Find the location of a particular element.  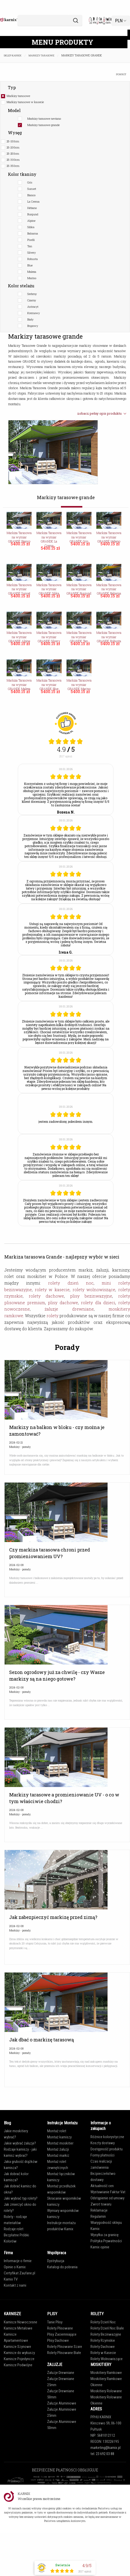

Karnisze Metalowe is located at coordinates (18, 2328).